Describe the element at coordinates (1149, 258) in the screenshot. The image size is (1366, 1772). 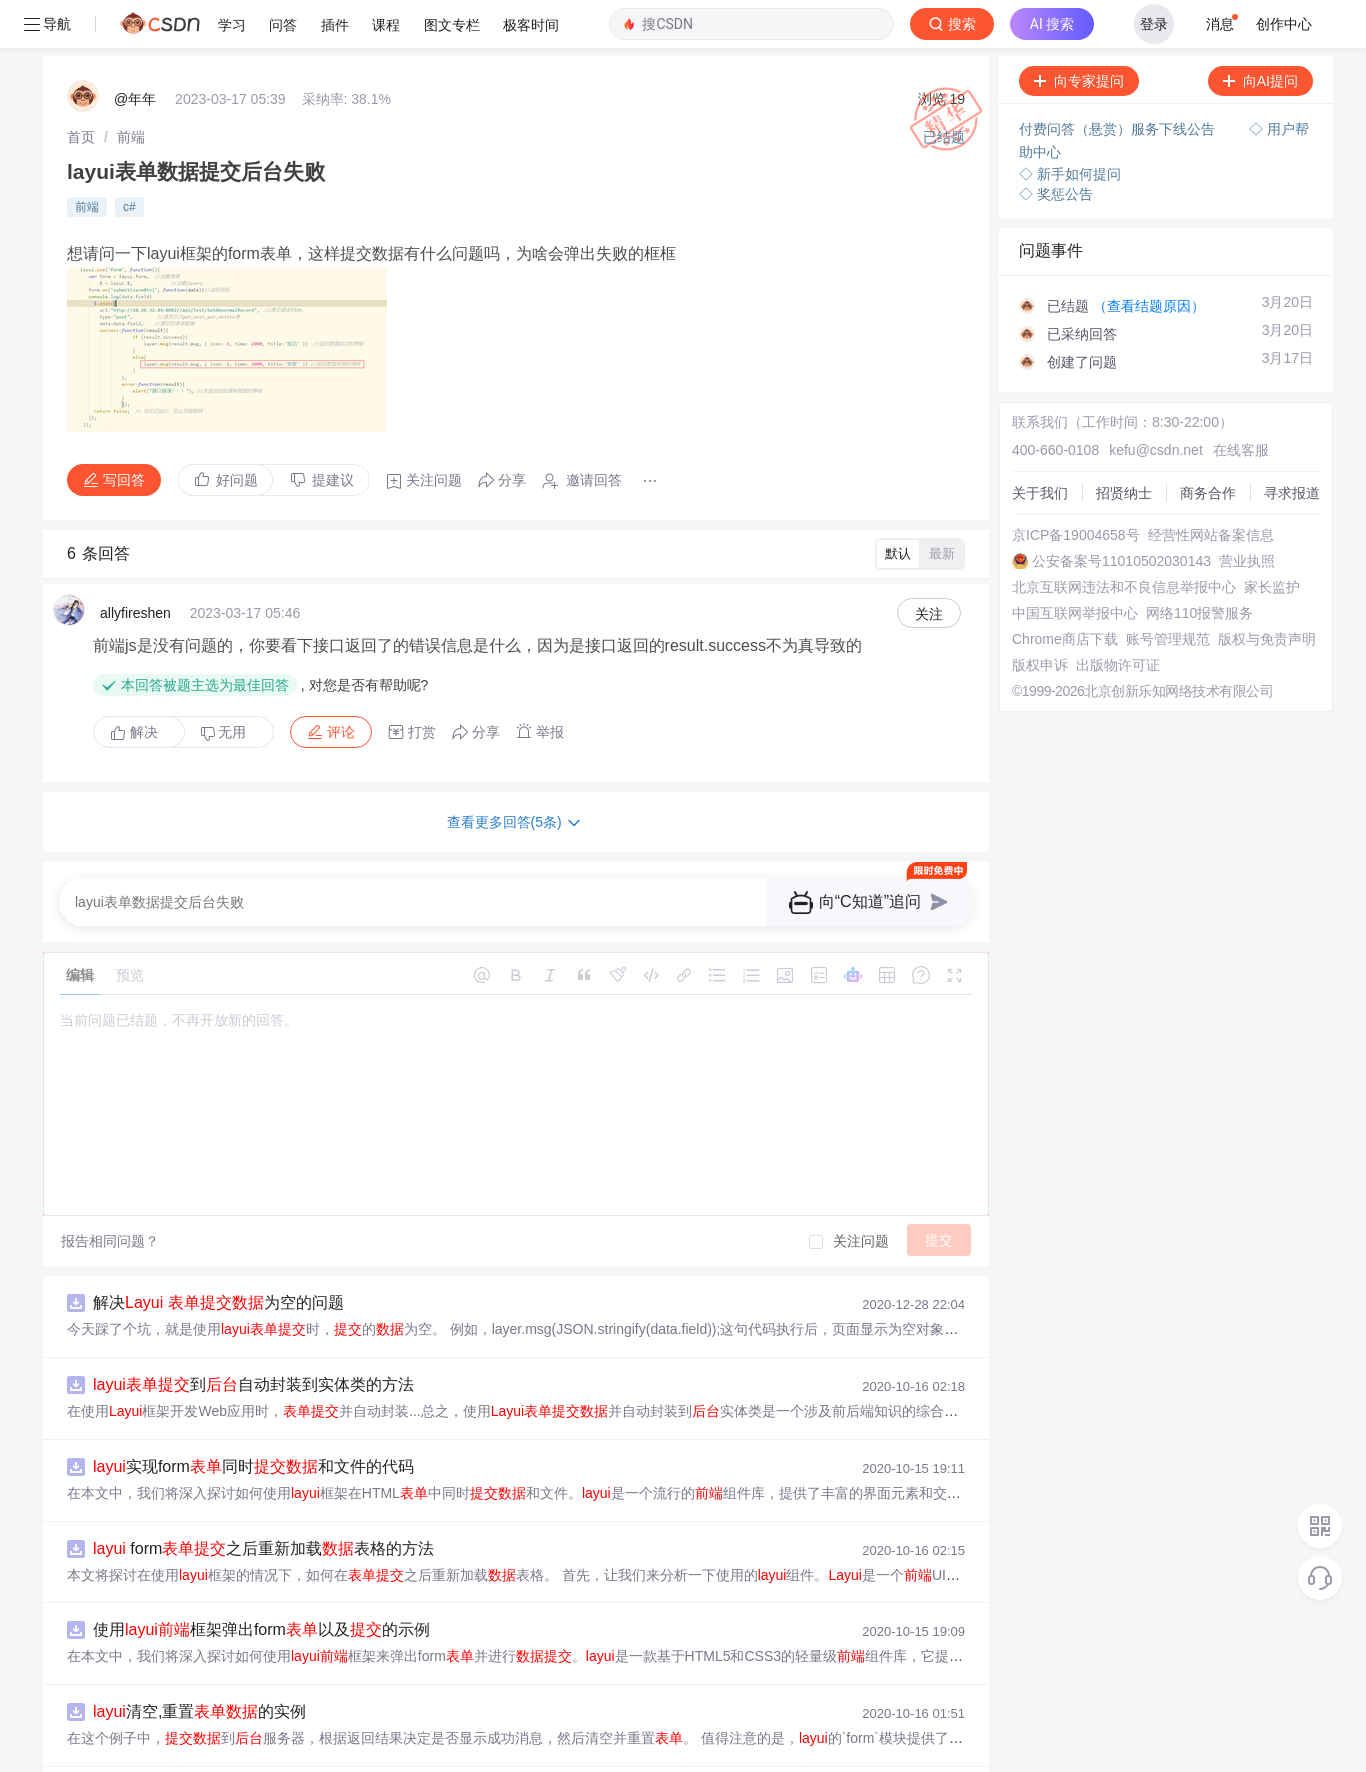
I see `（查看结题原因）` at that location.